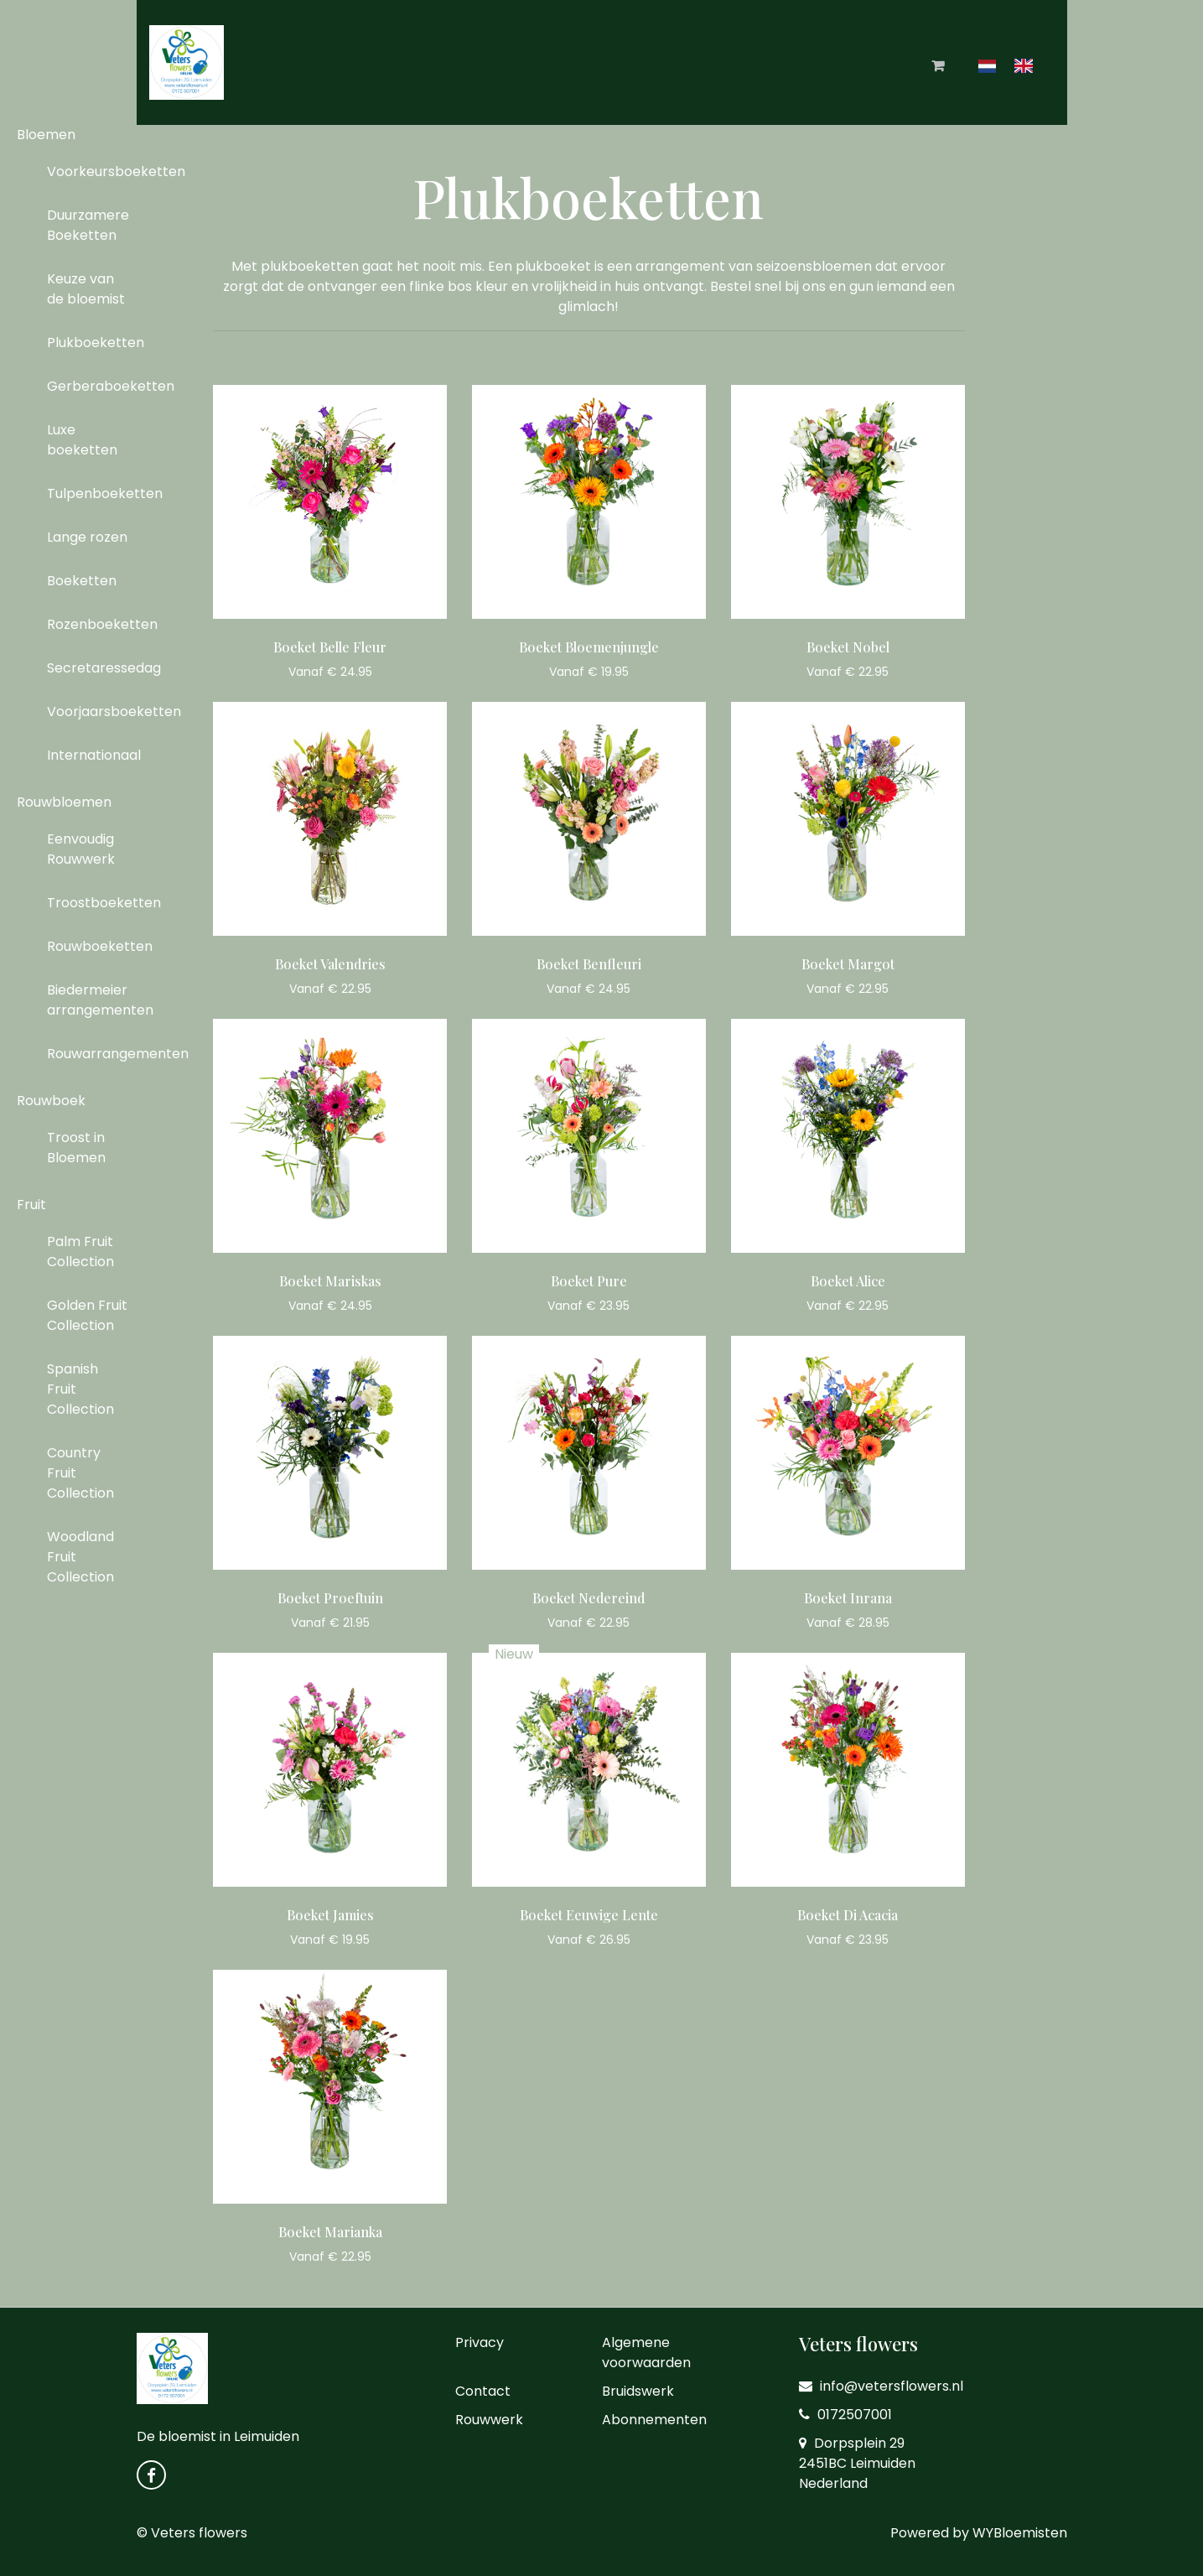 Image resolution: width=1203 pixels, height=2576 pixels. I want to click on Secretaressedag, so click(94, 668).